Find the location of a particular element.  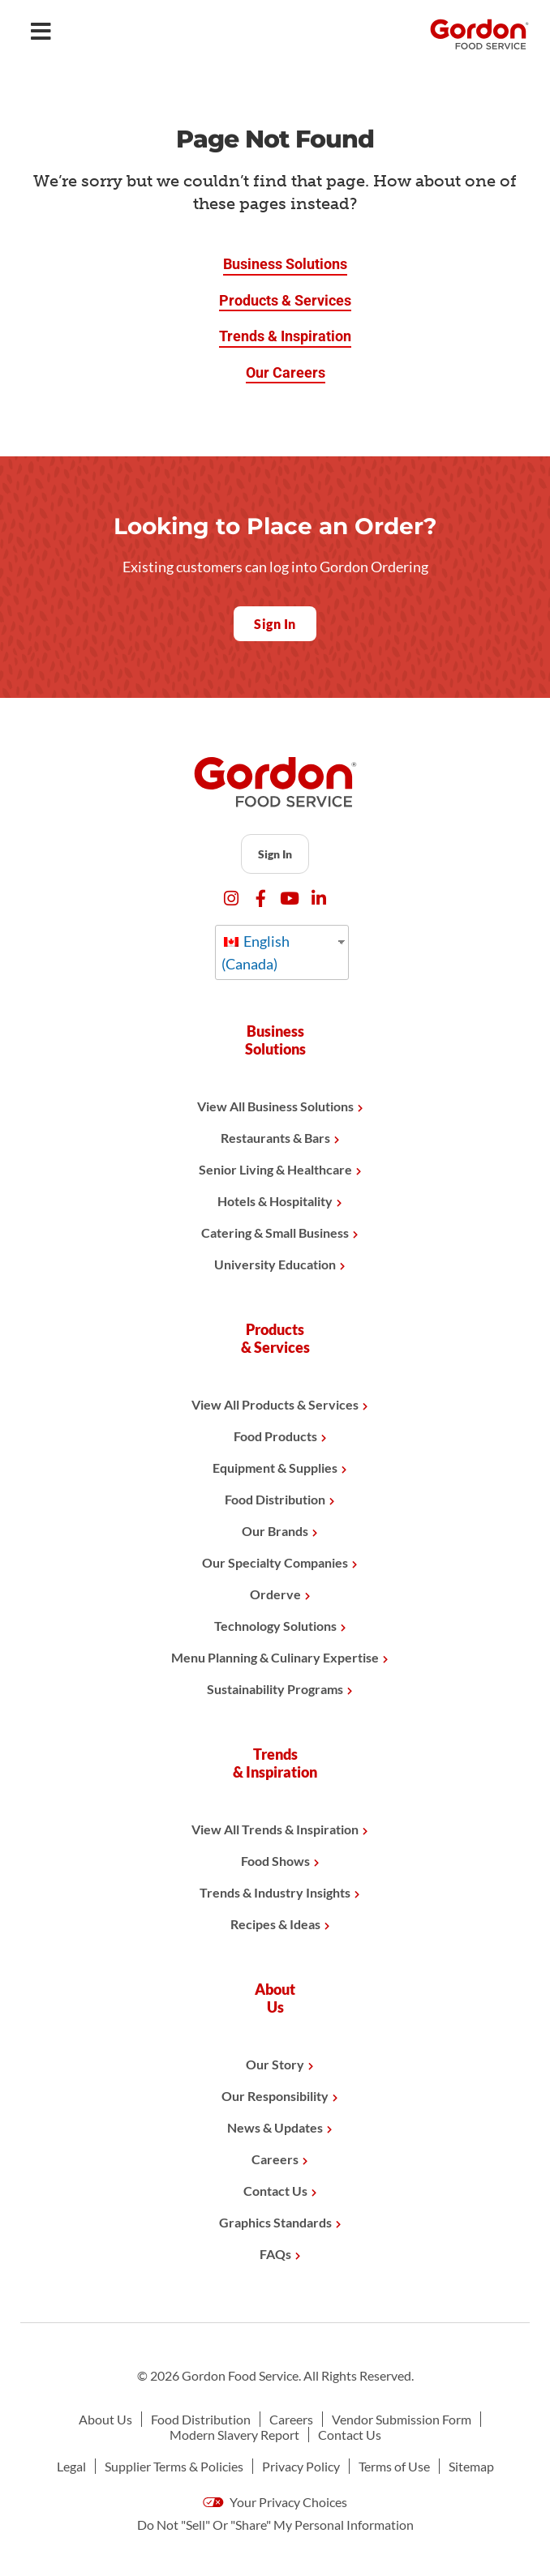

Catering & Small Business is located at coordinates (275, 1232).